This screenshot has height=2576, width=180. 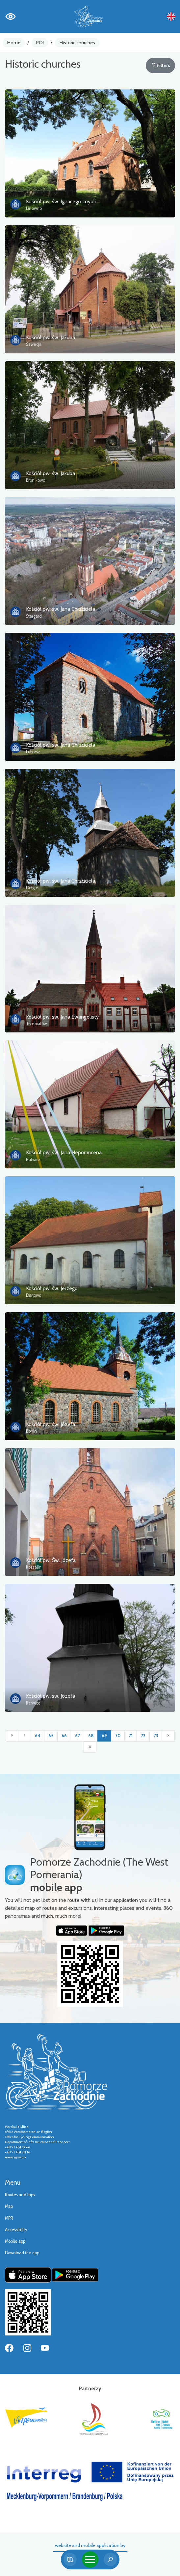 What do you see at coordinates (22, 2252) in the screenshot?
I see `Download the app` at bounding box center [22, 2252].